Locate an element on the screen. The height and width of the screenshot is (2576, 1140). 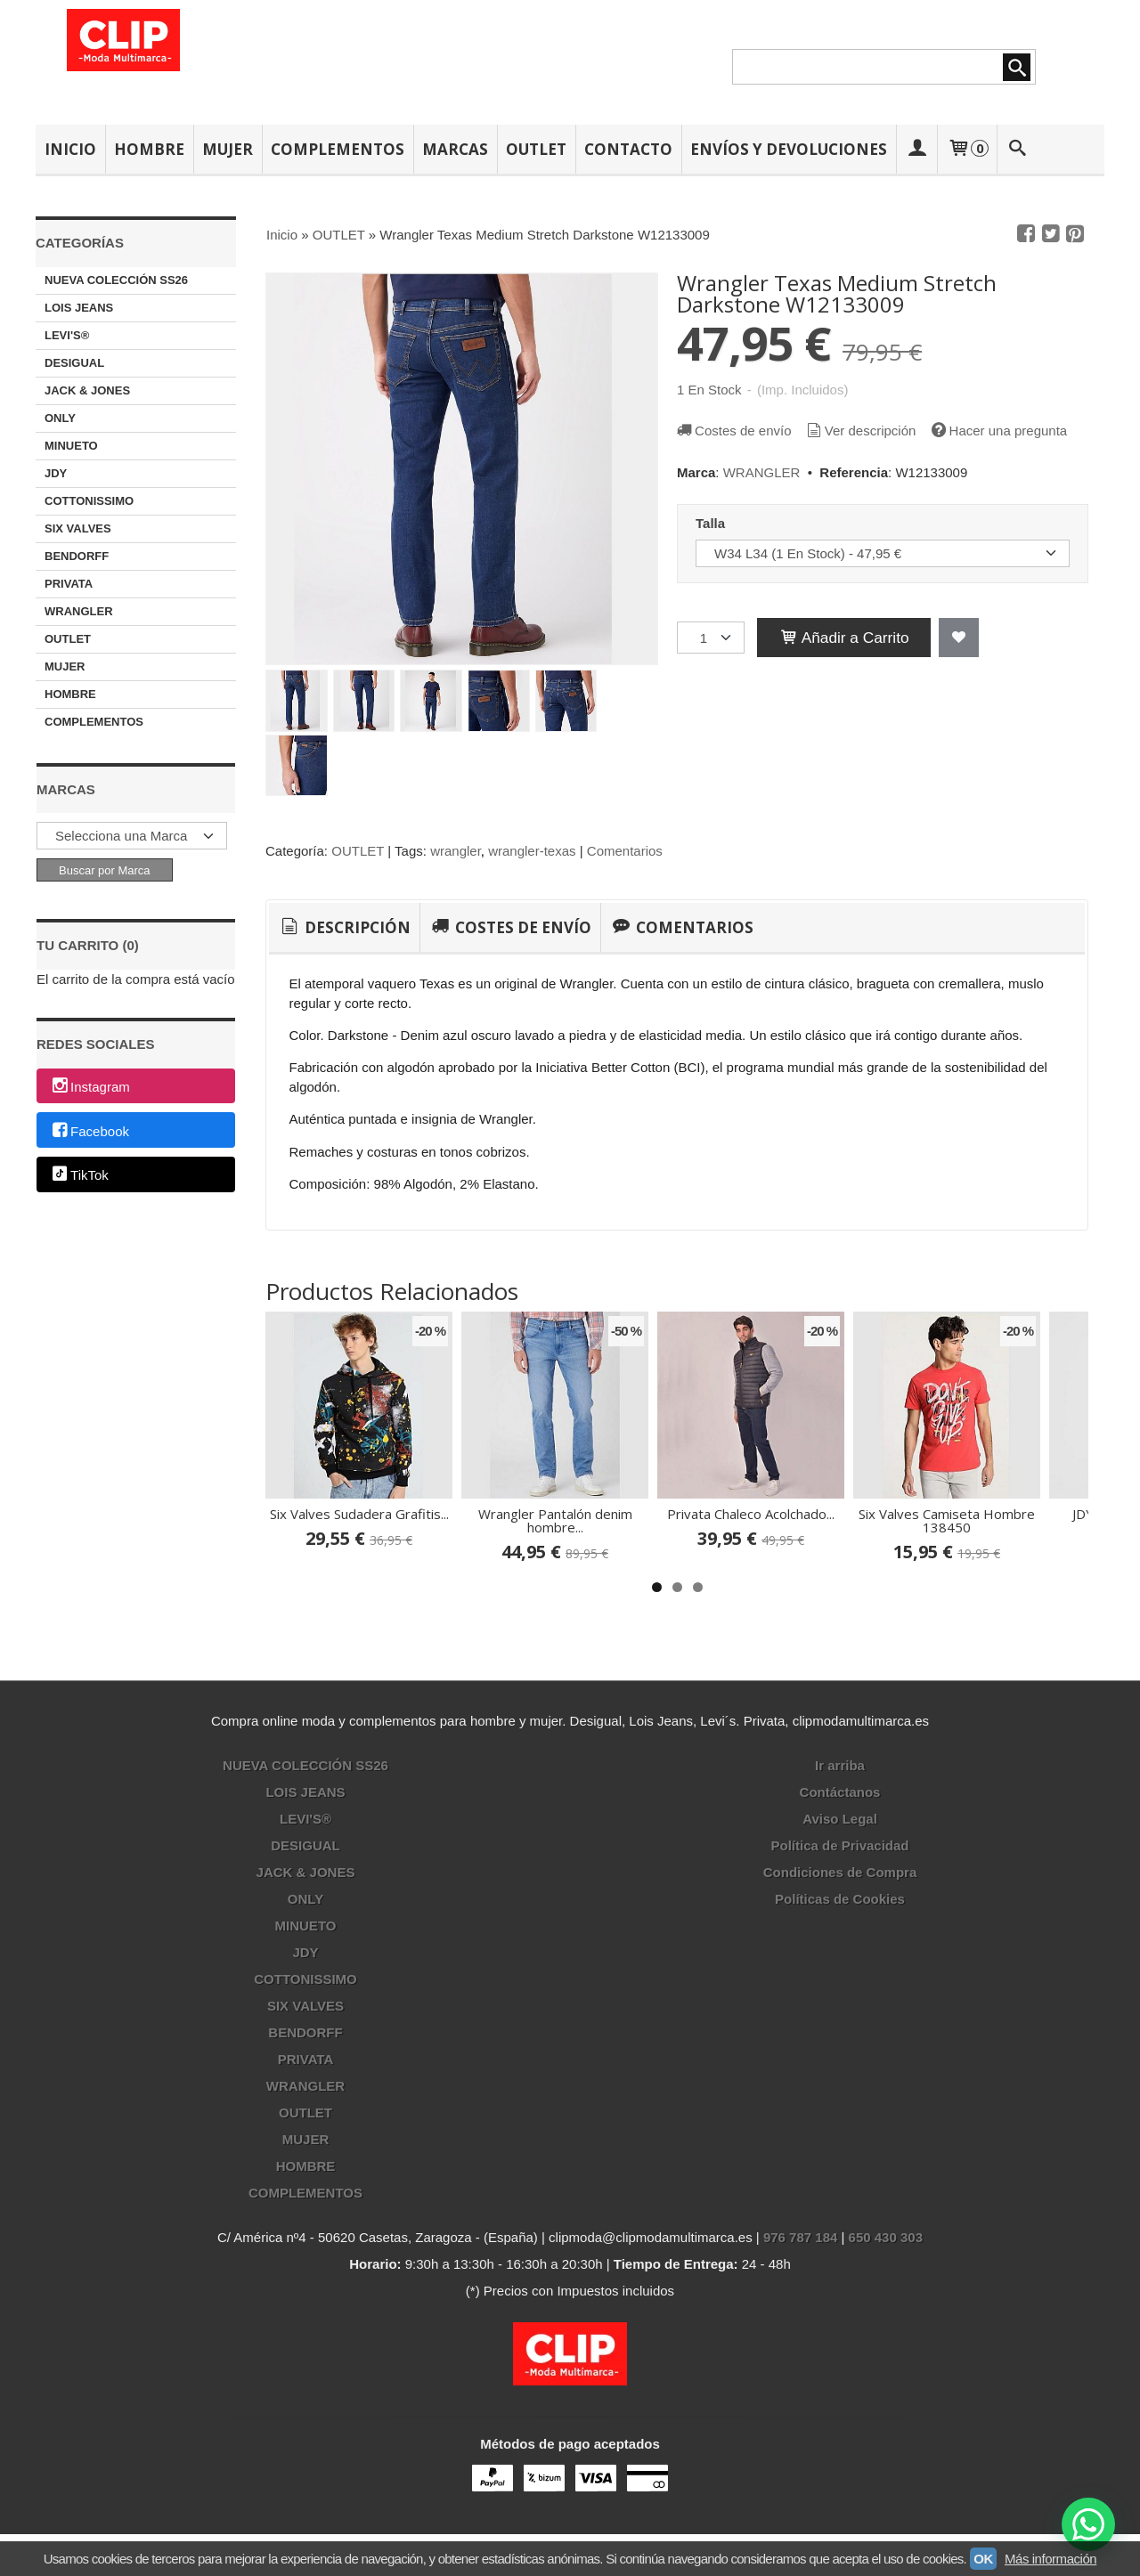
OUTLET is located at coordinates (536, 149).